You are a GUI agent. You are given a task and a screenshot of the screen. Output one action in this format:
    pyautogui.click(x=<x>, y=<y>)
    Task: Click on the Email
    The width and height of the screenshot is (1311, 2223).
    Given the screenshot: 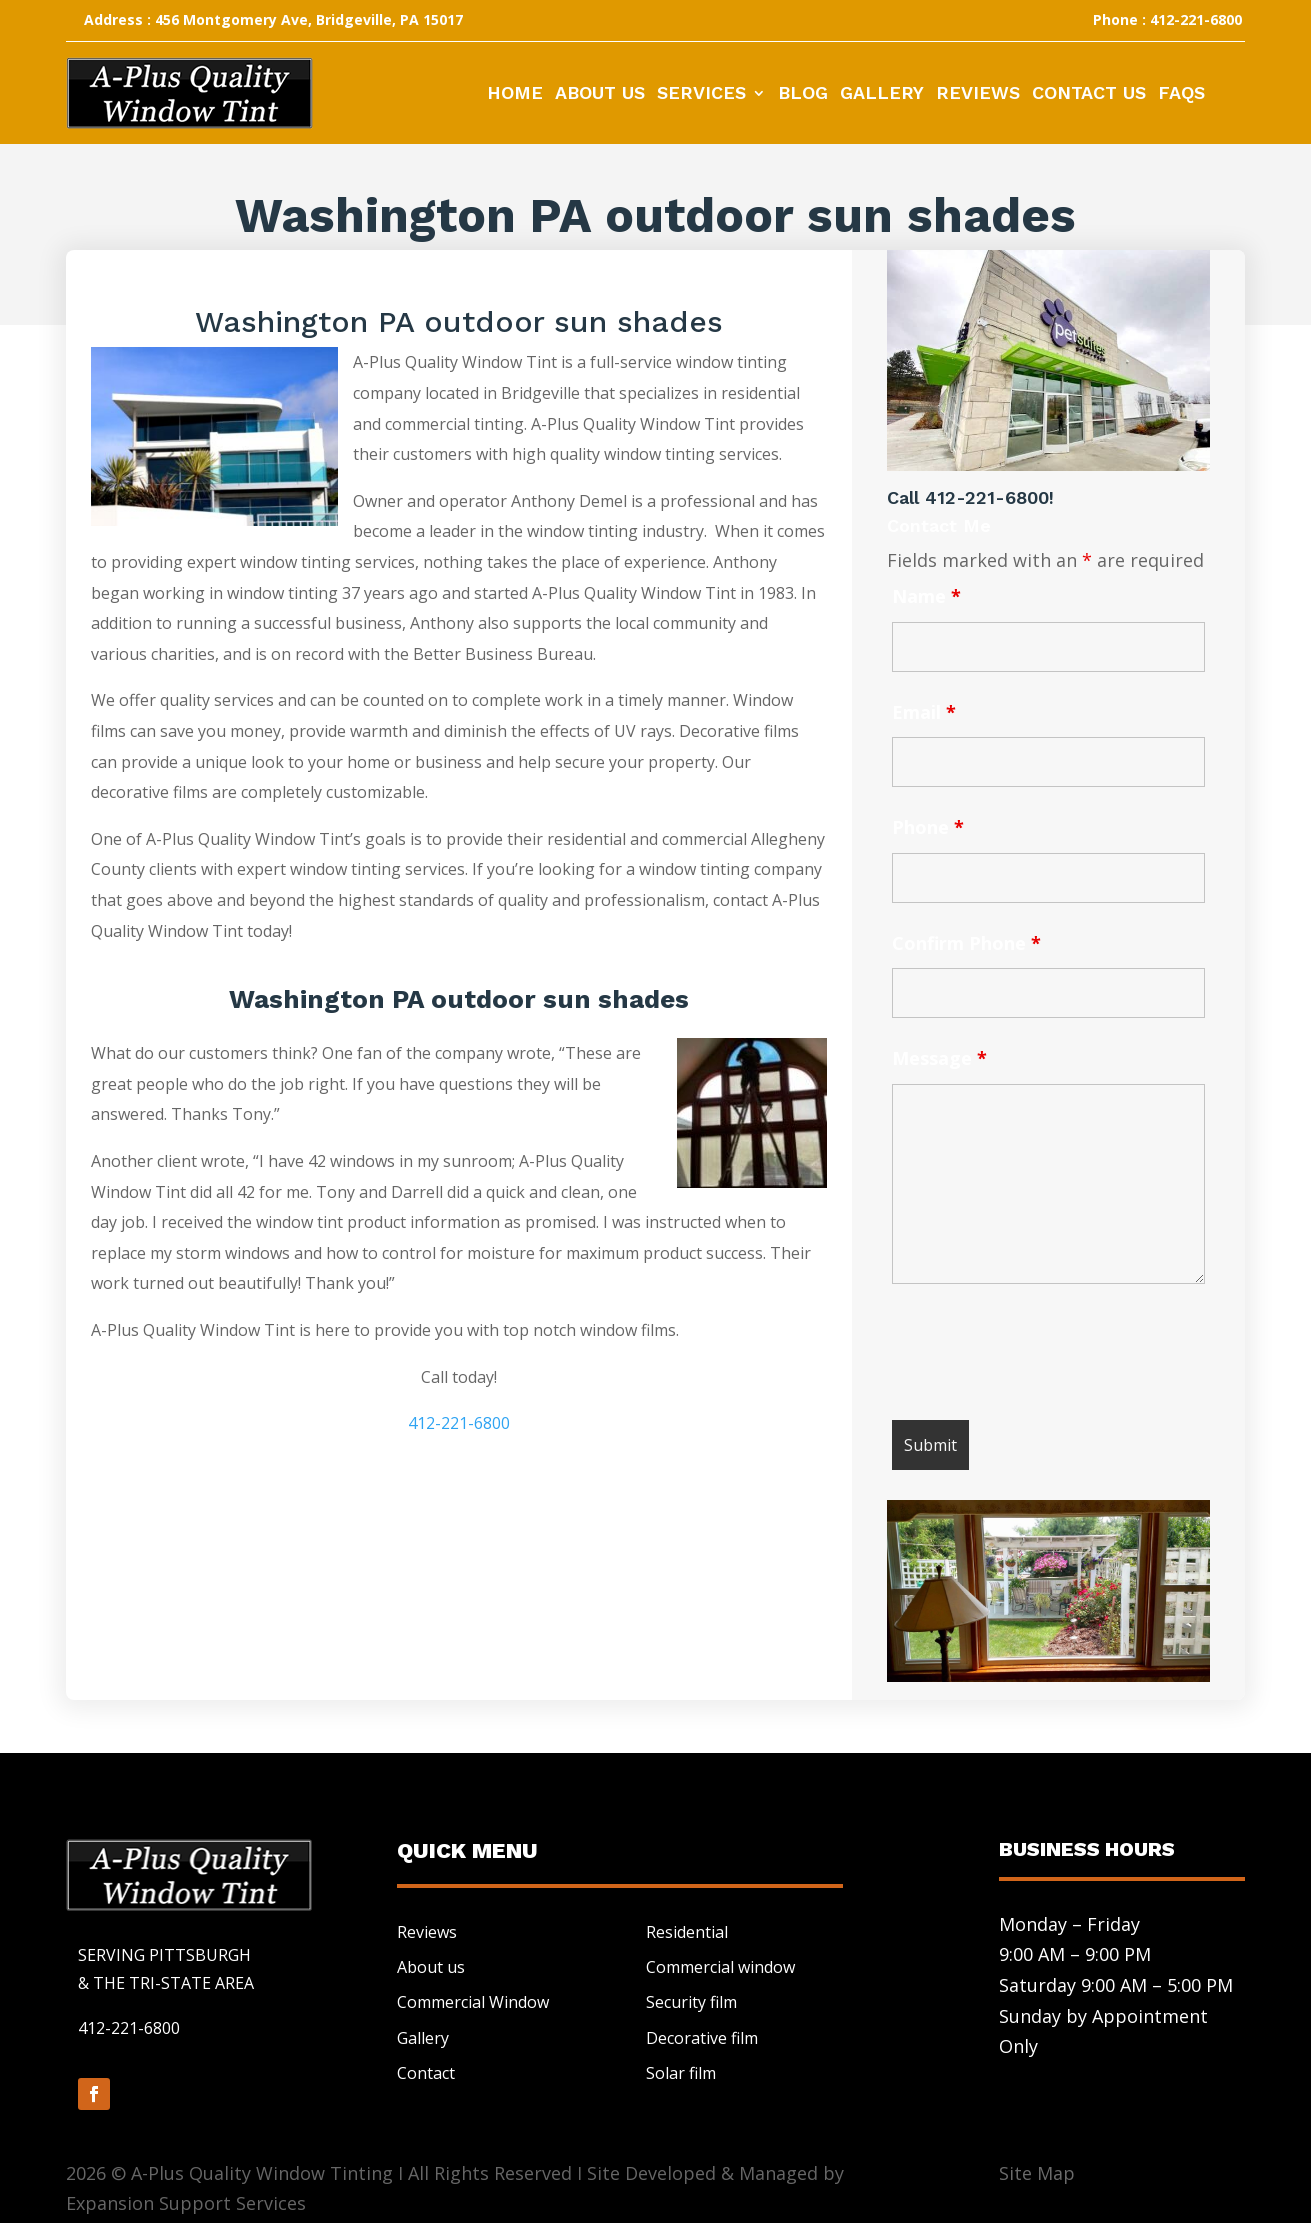 What is the action you would take?
    pyautogui.click(x=924, y=712)
    